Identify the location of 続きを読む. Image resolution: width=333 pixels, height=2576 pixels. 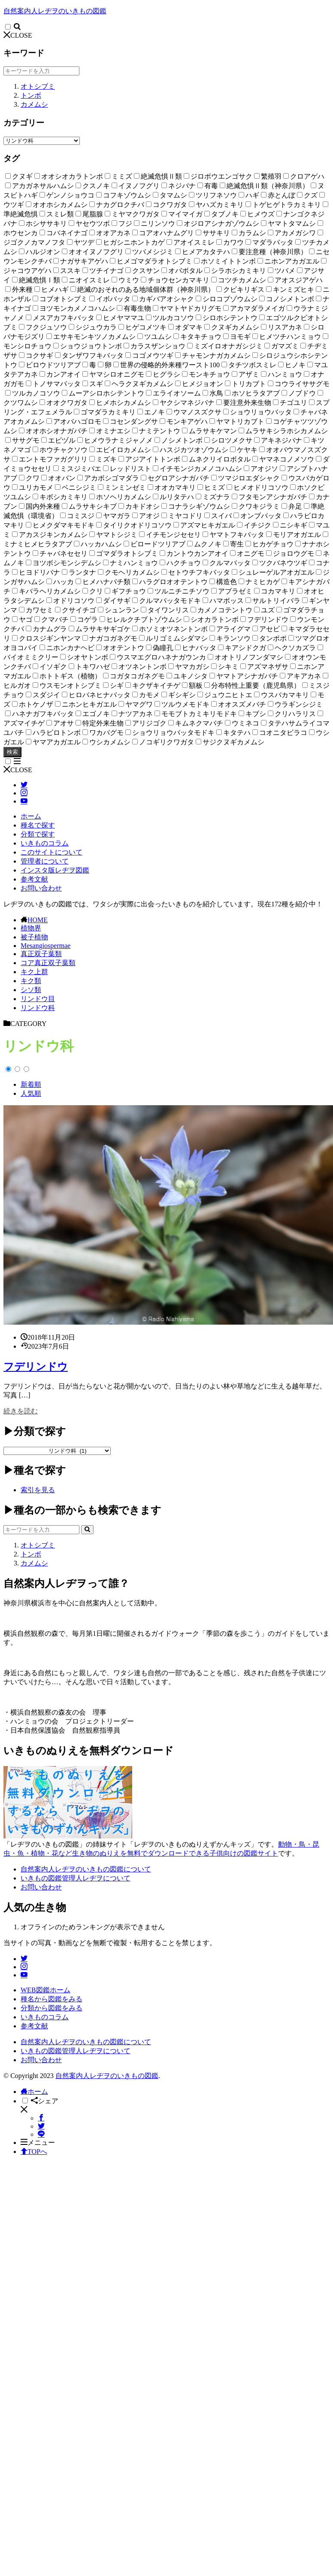
(20, 1411).